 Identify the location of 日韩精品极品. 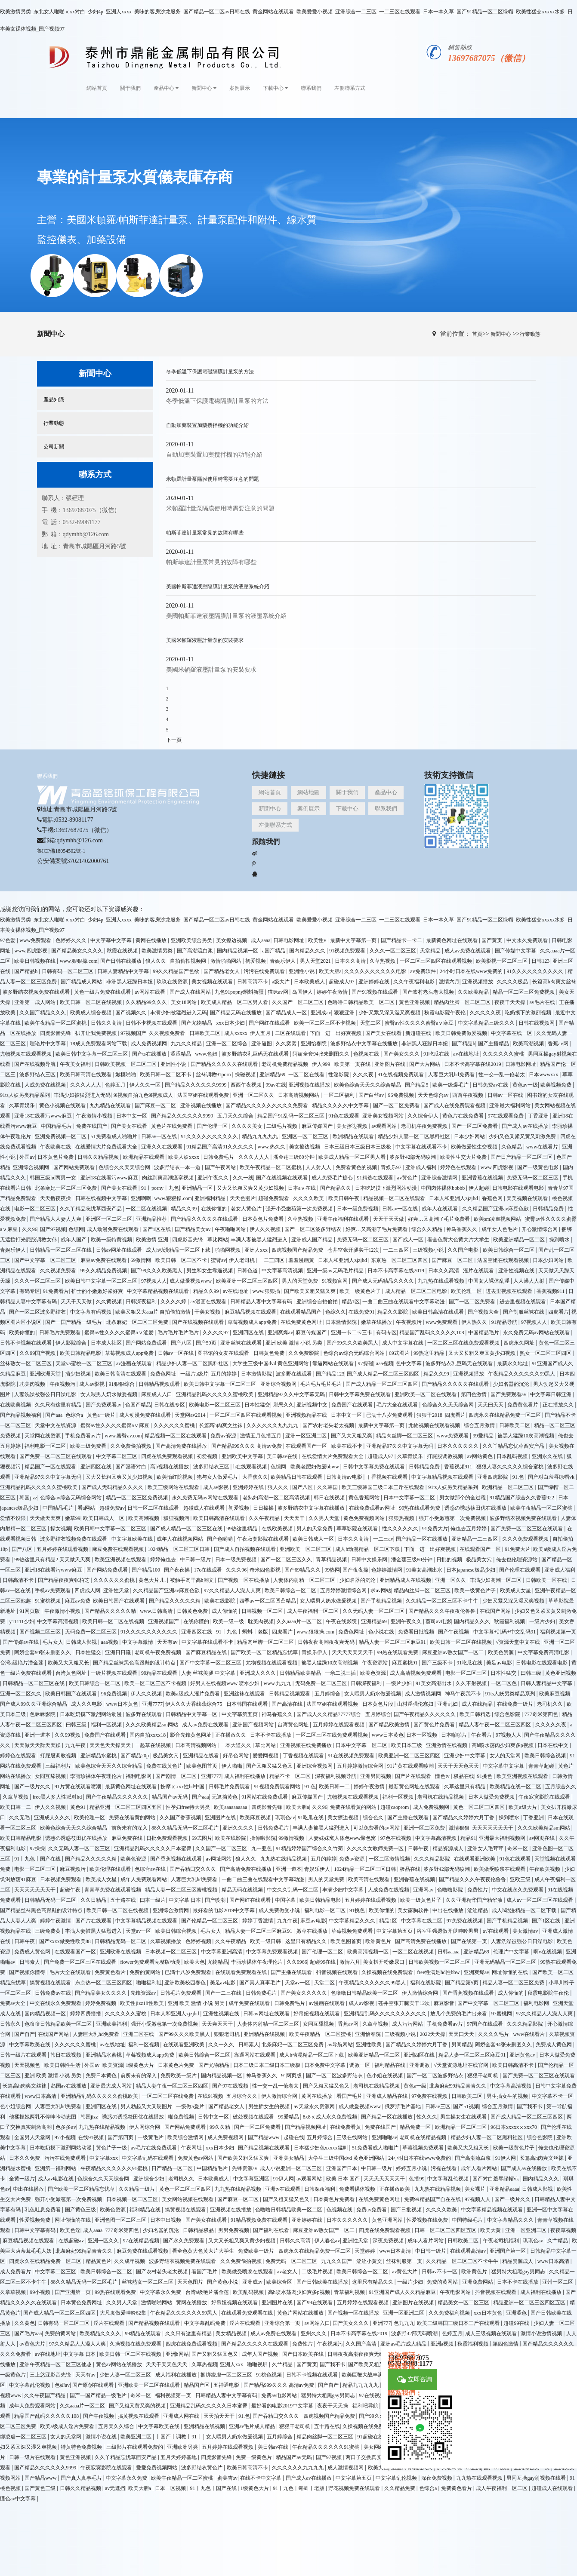
(199, 2230).